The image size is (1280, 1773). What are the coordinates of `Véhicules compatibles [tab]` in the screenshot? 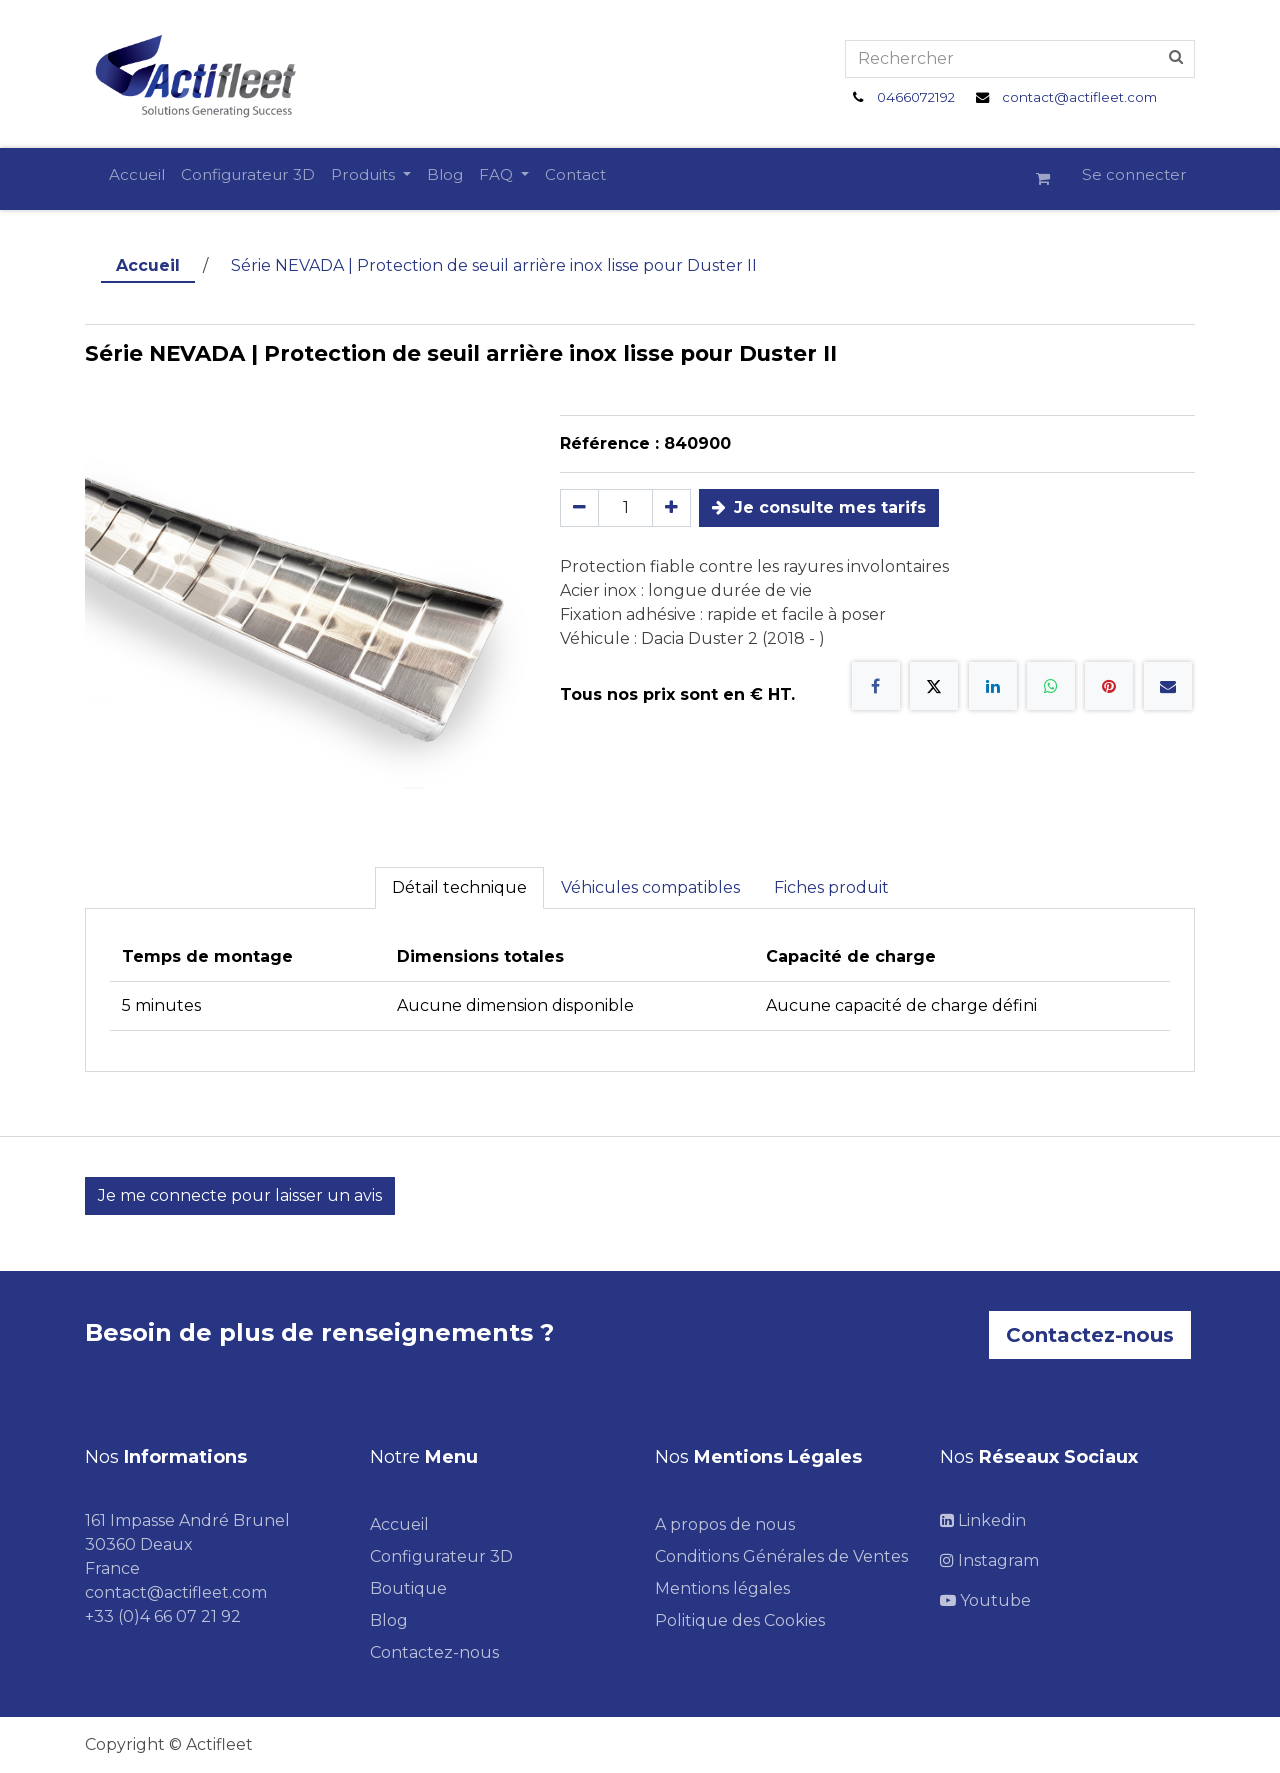 It's located at (650, 887).